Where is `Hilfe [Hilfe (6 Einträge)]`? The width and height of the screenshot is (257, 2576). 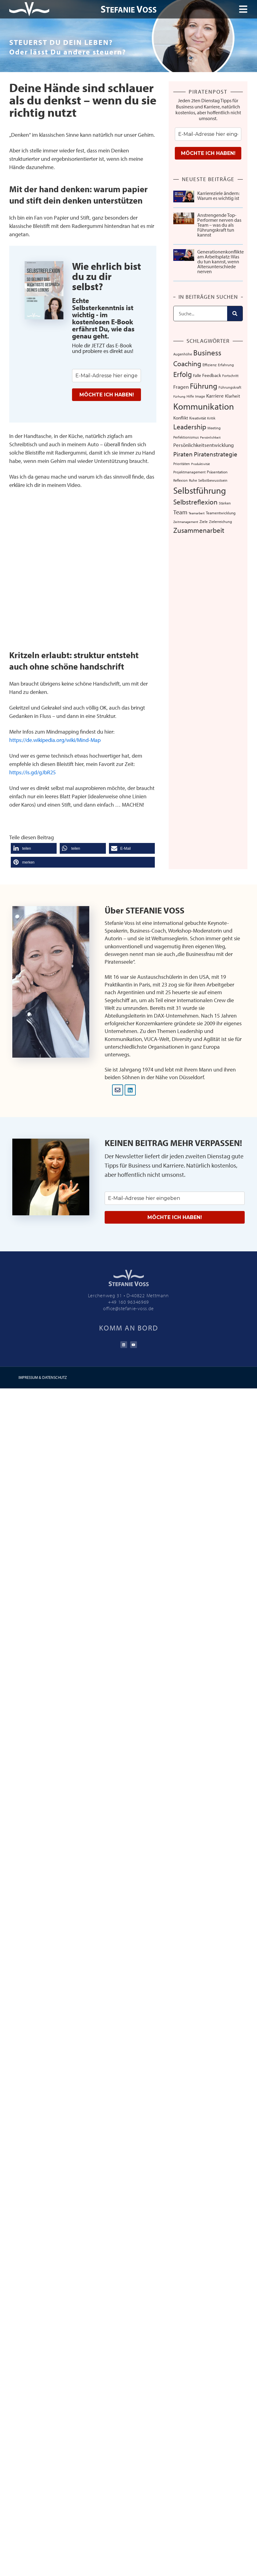 Hilfe [Hilfe (6 Einträge)] is located at coordinates (190, 396).